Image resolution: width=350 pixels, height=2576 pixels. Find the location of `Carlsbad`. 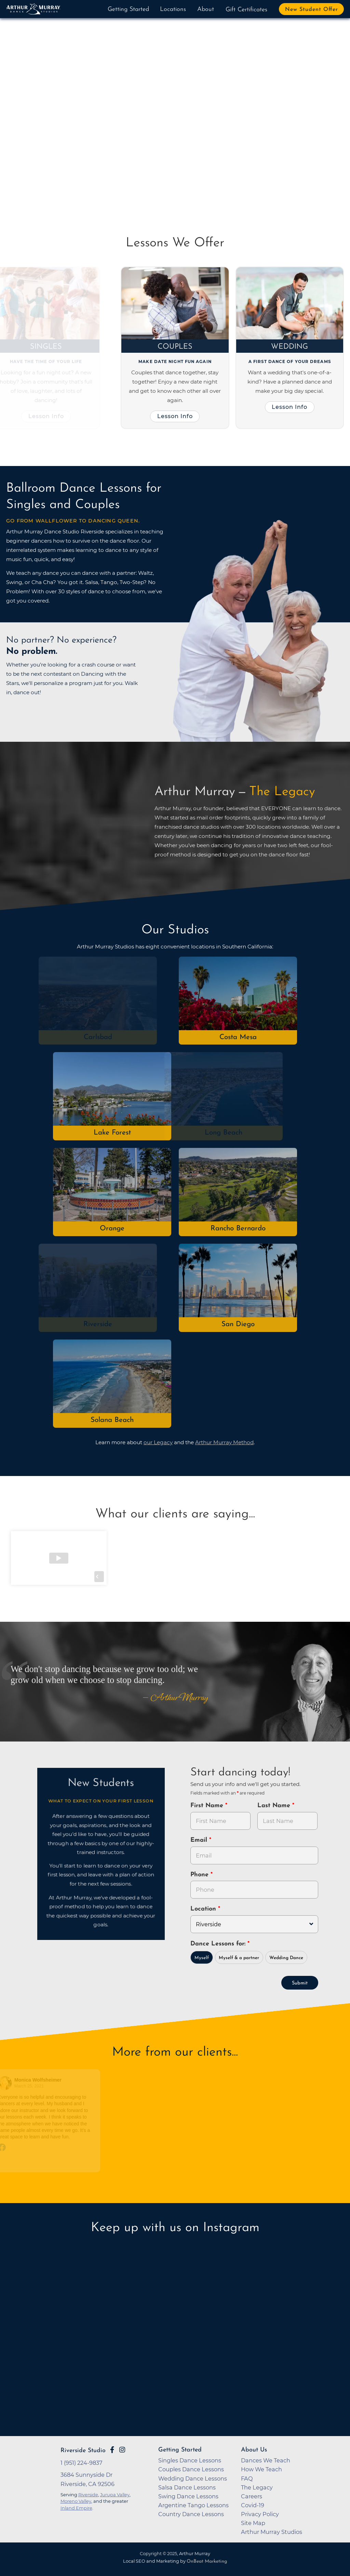

Carlsbad is located at coordinates (99, 1037).